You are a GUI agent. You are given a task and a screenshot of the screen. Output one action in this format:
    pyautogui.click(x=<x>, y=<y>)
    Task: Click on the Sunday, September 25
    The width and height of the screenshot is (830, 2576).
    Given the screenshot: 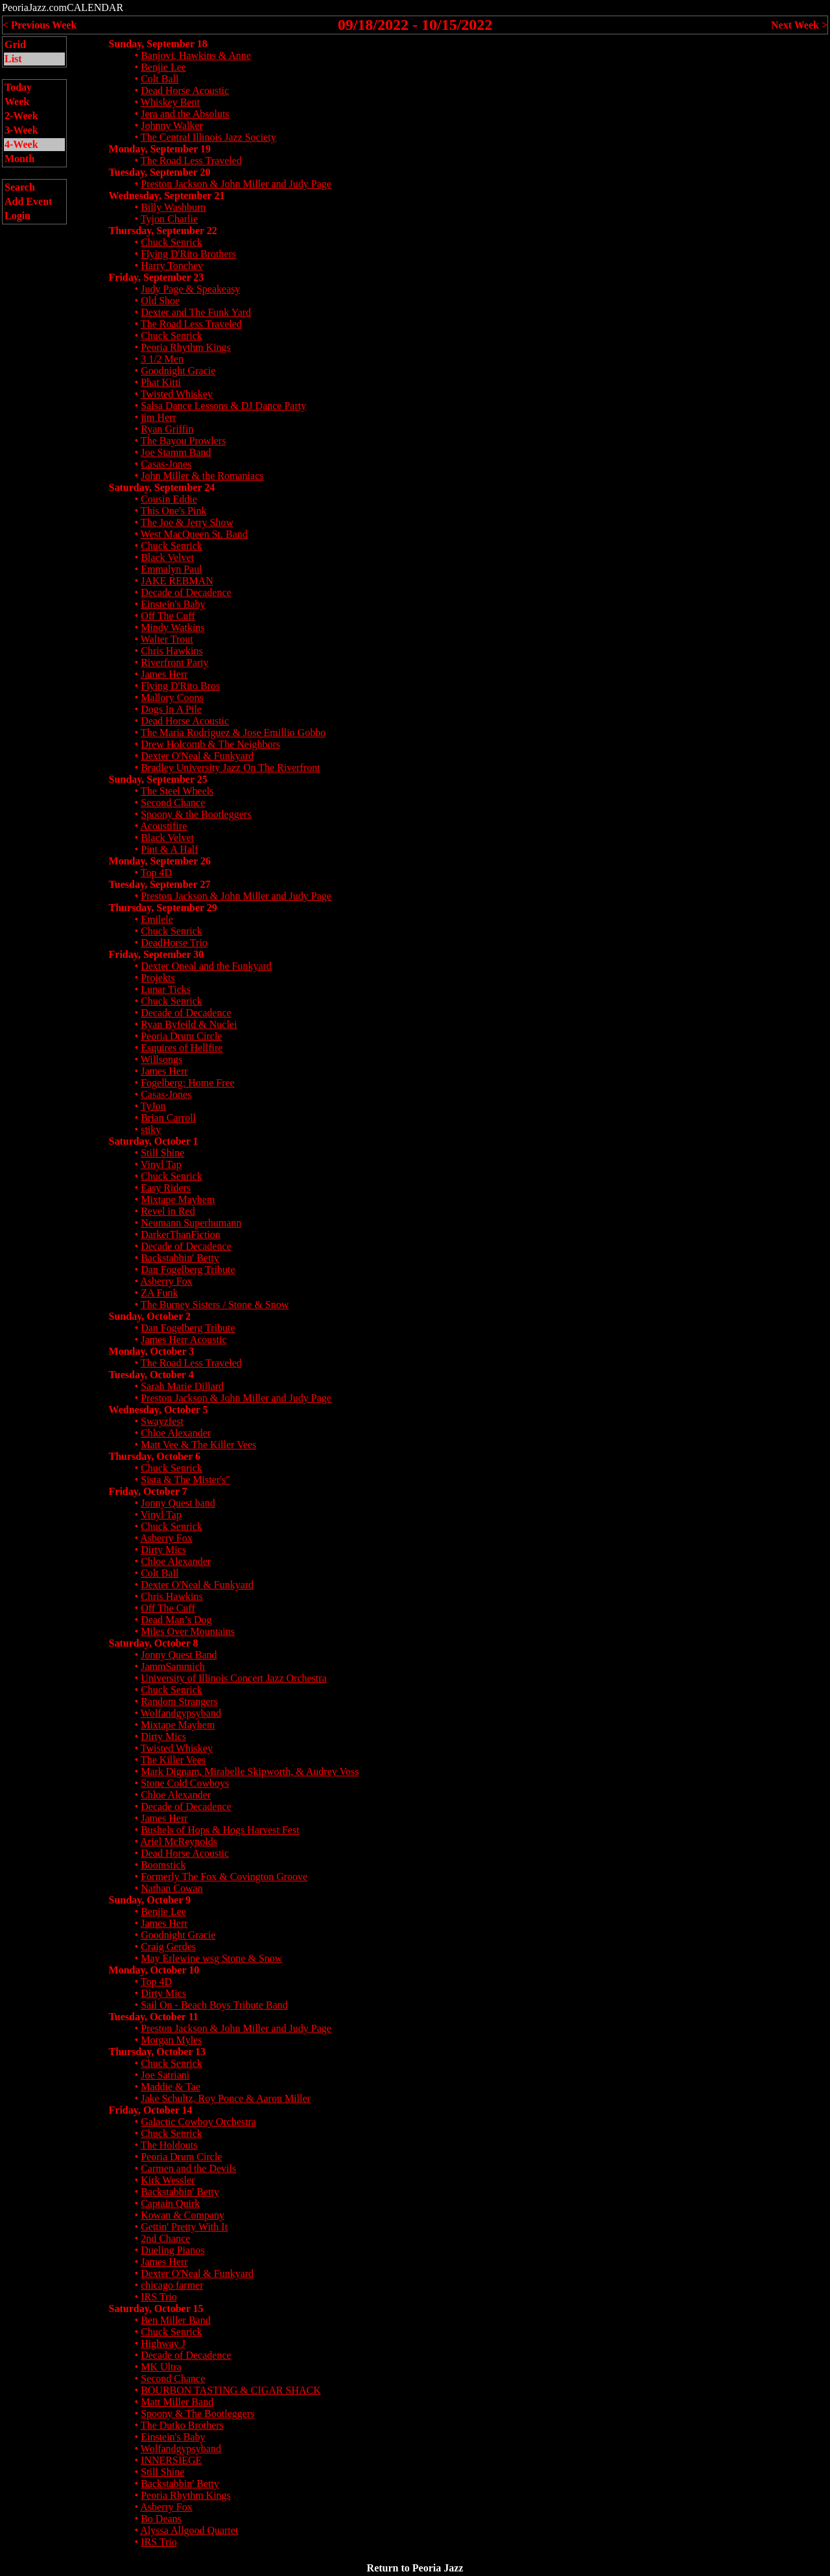 What is the action you would take?
    pyautogui.click(x=158, y=779)
    